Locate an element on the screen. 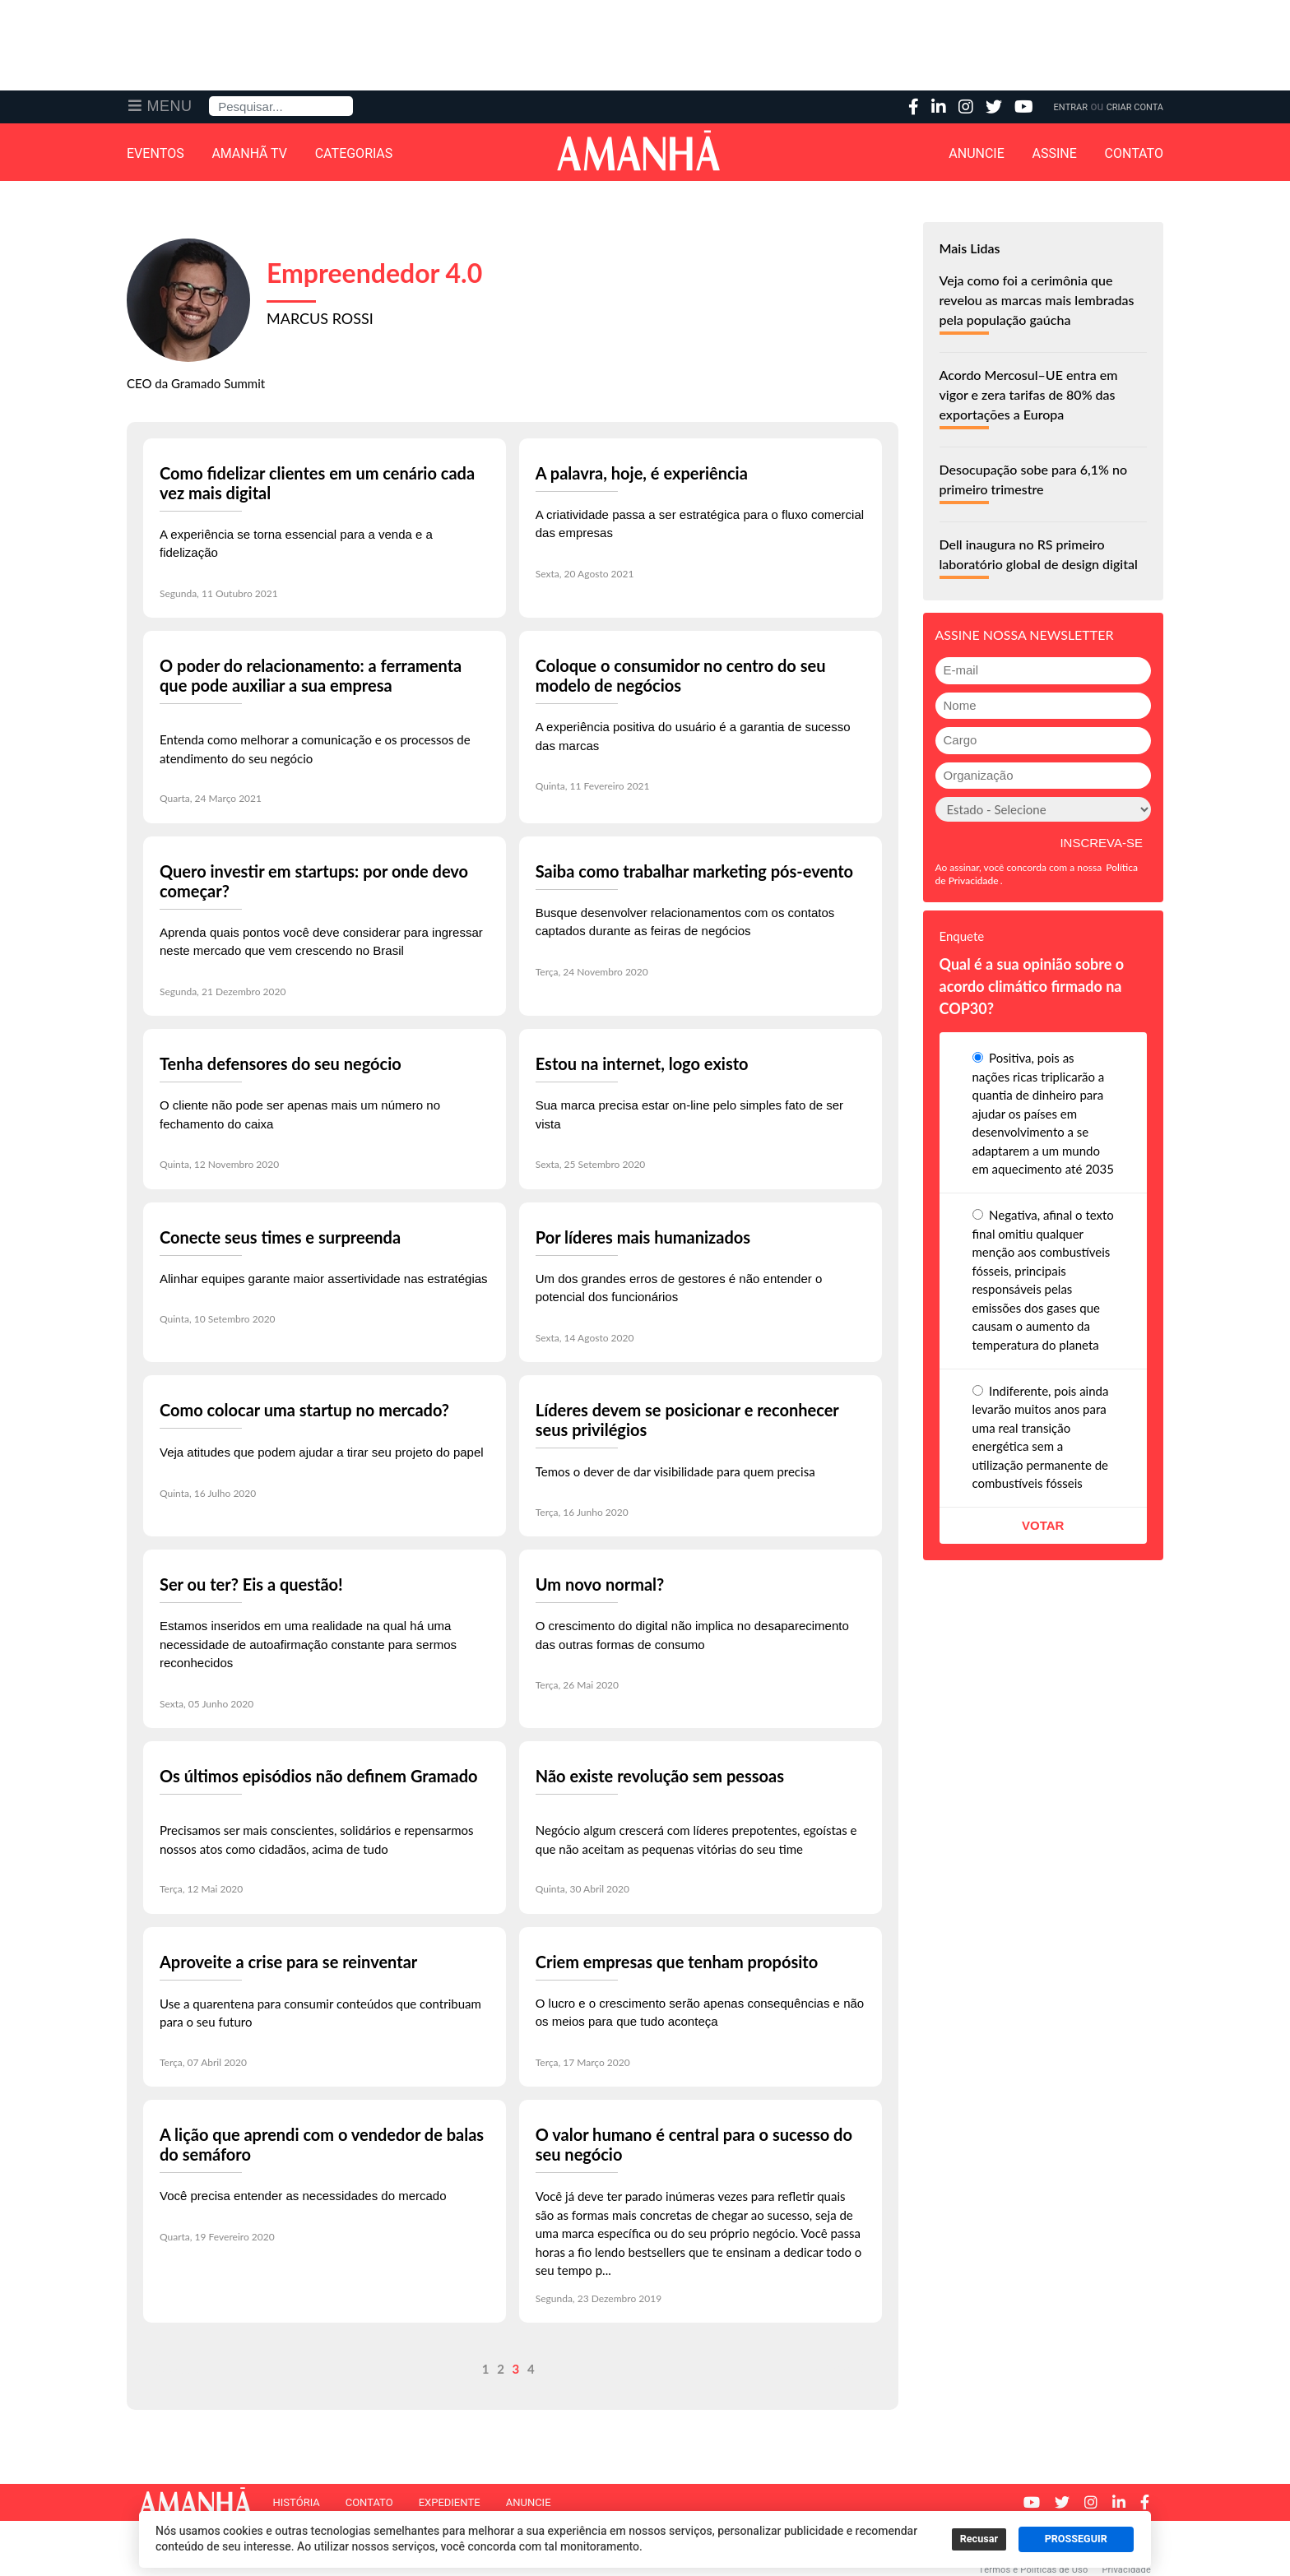  Veja como foi a cerimônia que revelou as marcas mais lembradas pela população gaúcha is located at coordinates (1037, 299).